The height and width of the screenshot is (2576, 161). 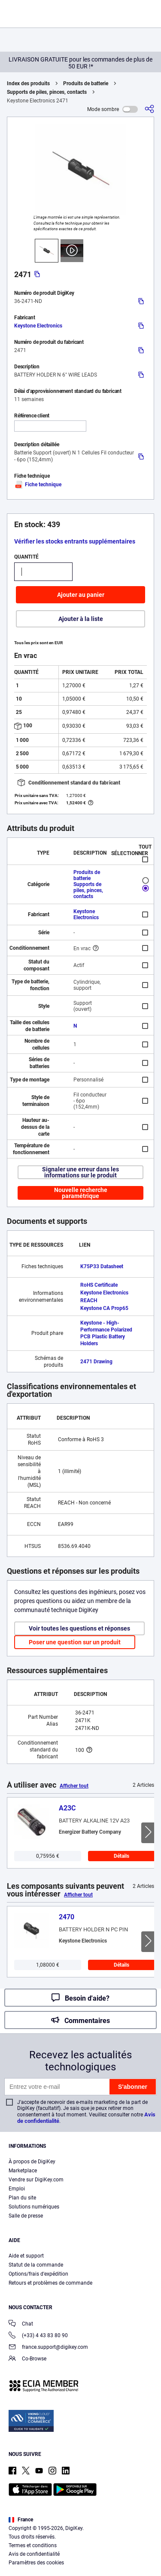 I want to click on À propos de DigiKey, so click(x=32, y=2162).